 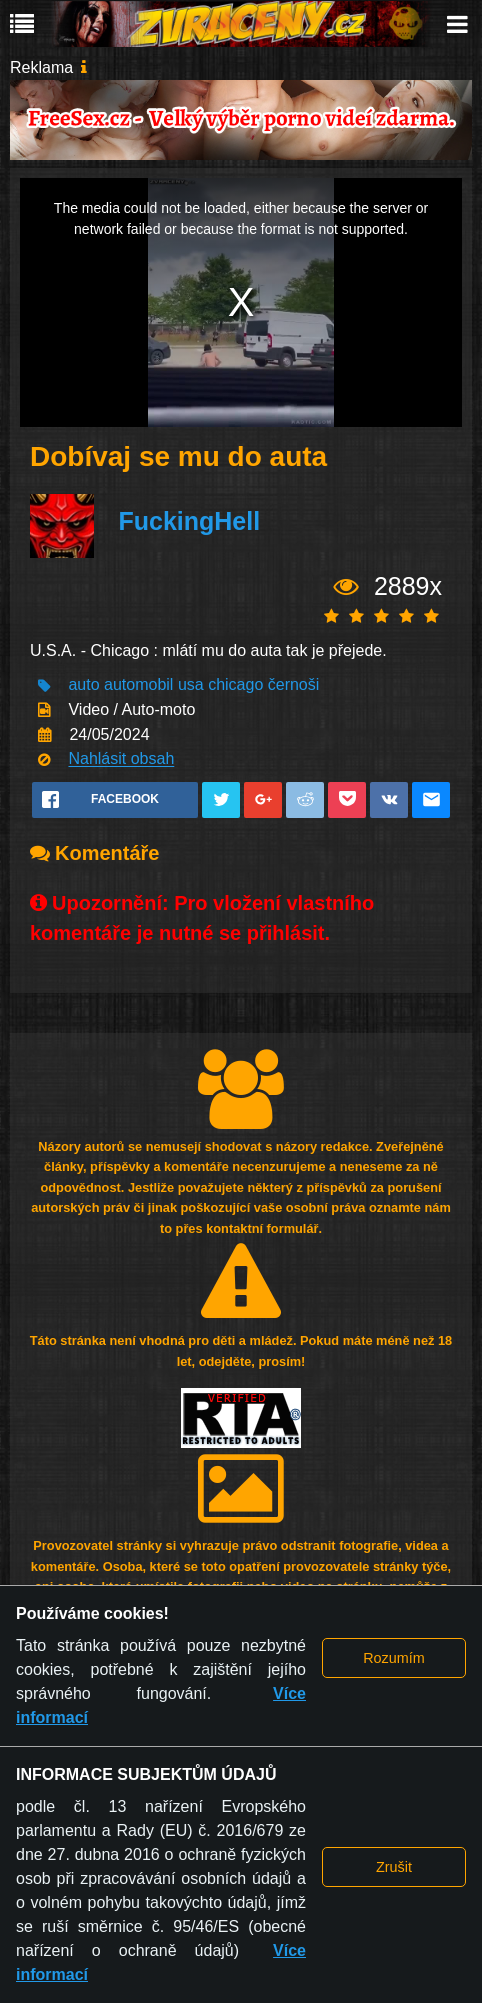 What do you see at coordinates (189, 521) in the screenshot?
I see `FuckingHell` at bounding box center [189, 521].